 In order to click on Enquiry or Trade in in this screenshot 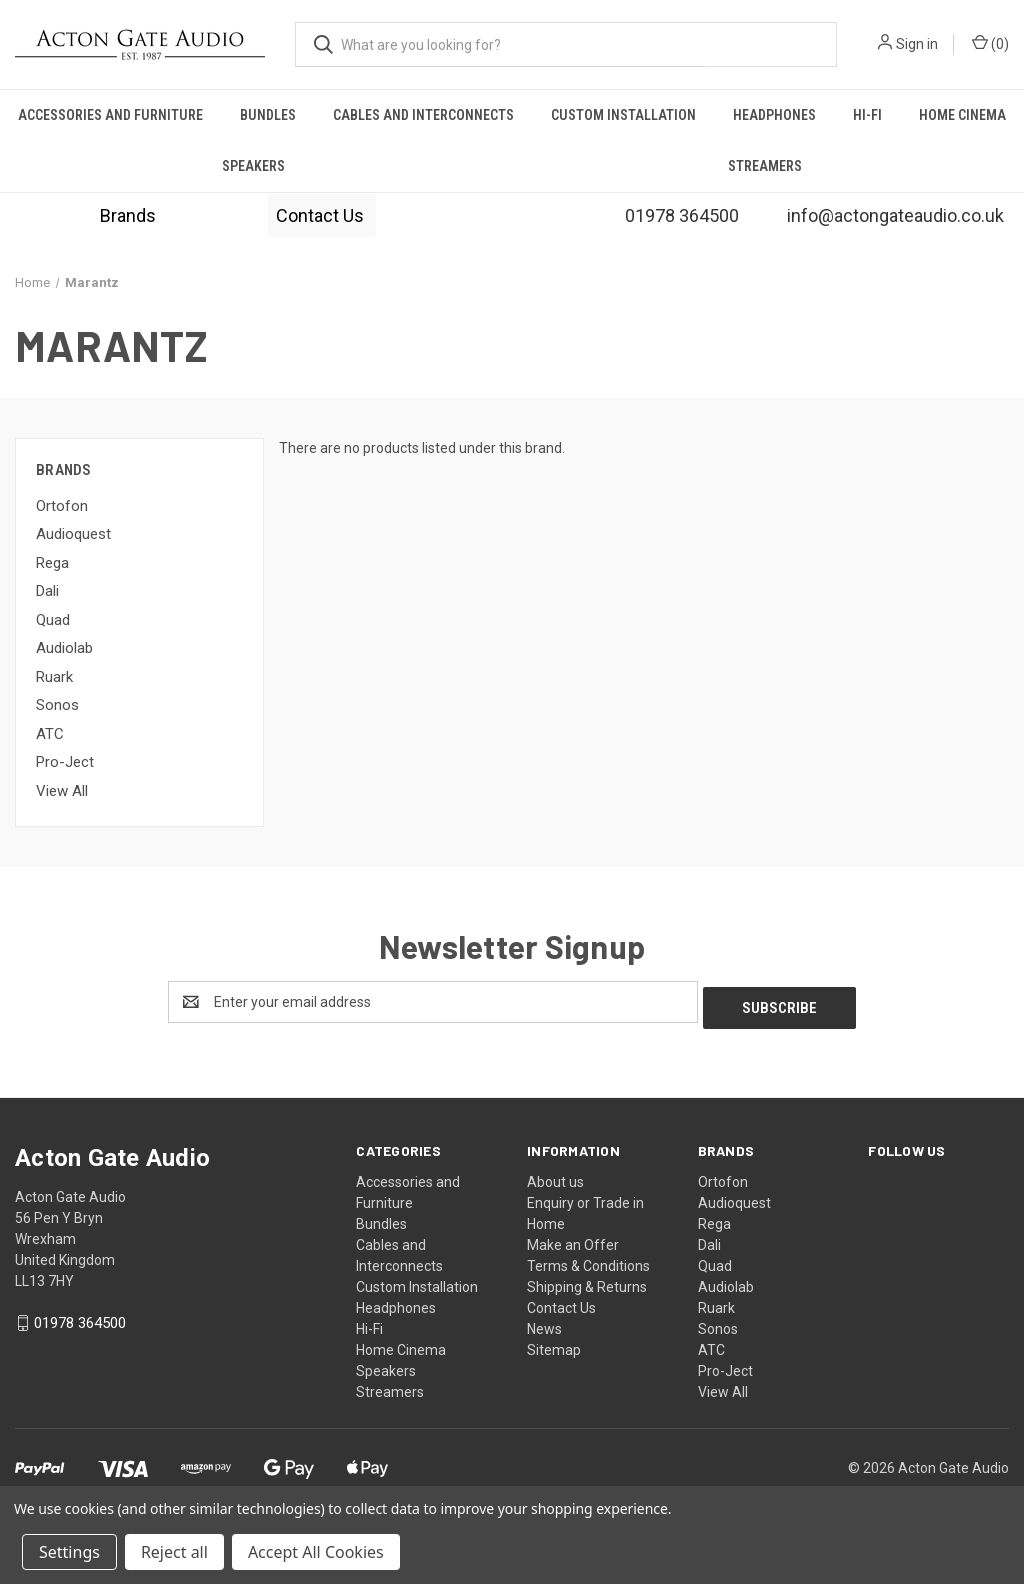, I will do `click(585, 1197)`.